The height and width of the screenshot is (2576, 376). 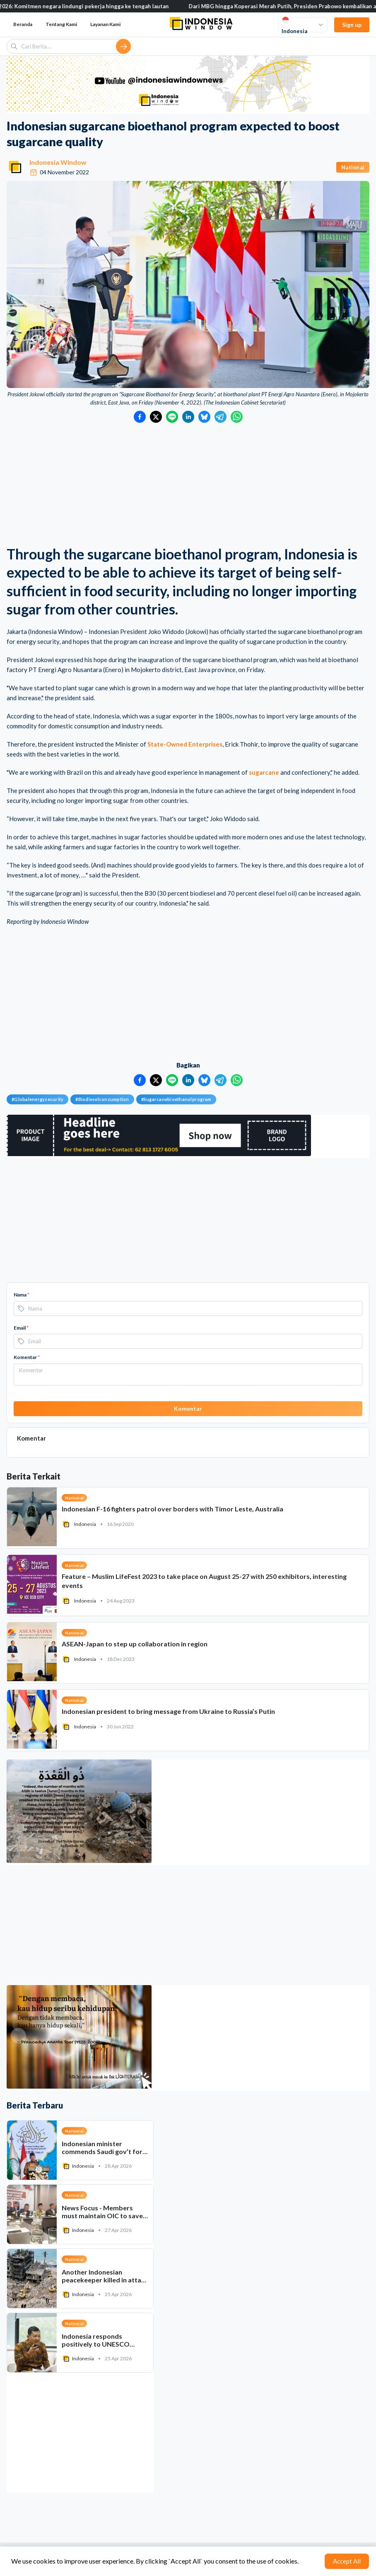 What do you see at coordinates (204, 417) in the screenshot?
I see `[Bagikan ke Bluesky]` at bounding box center [204, 417].